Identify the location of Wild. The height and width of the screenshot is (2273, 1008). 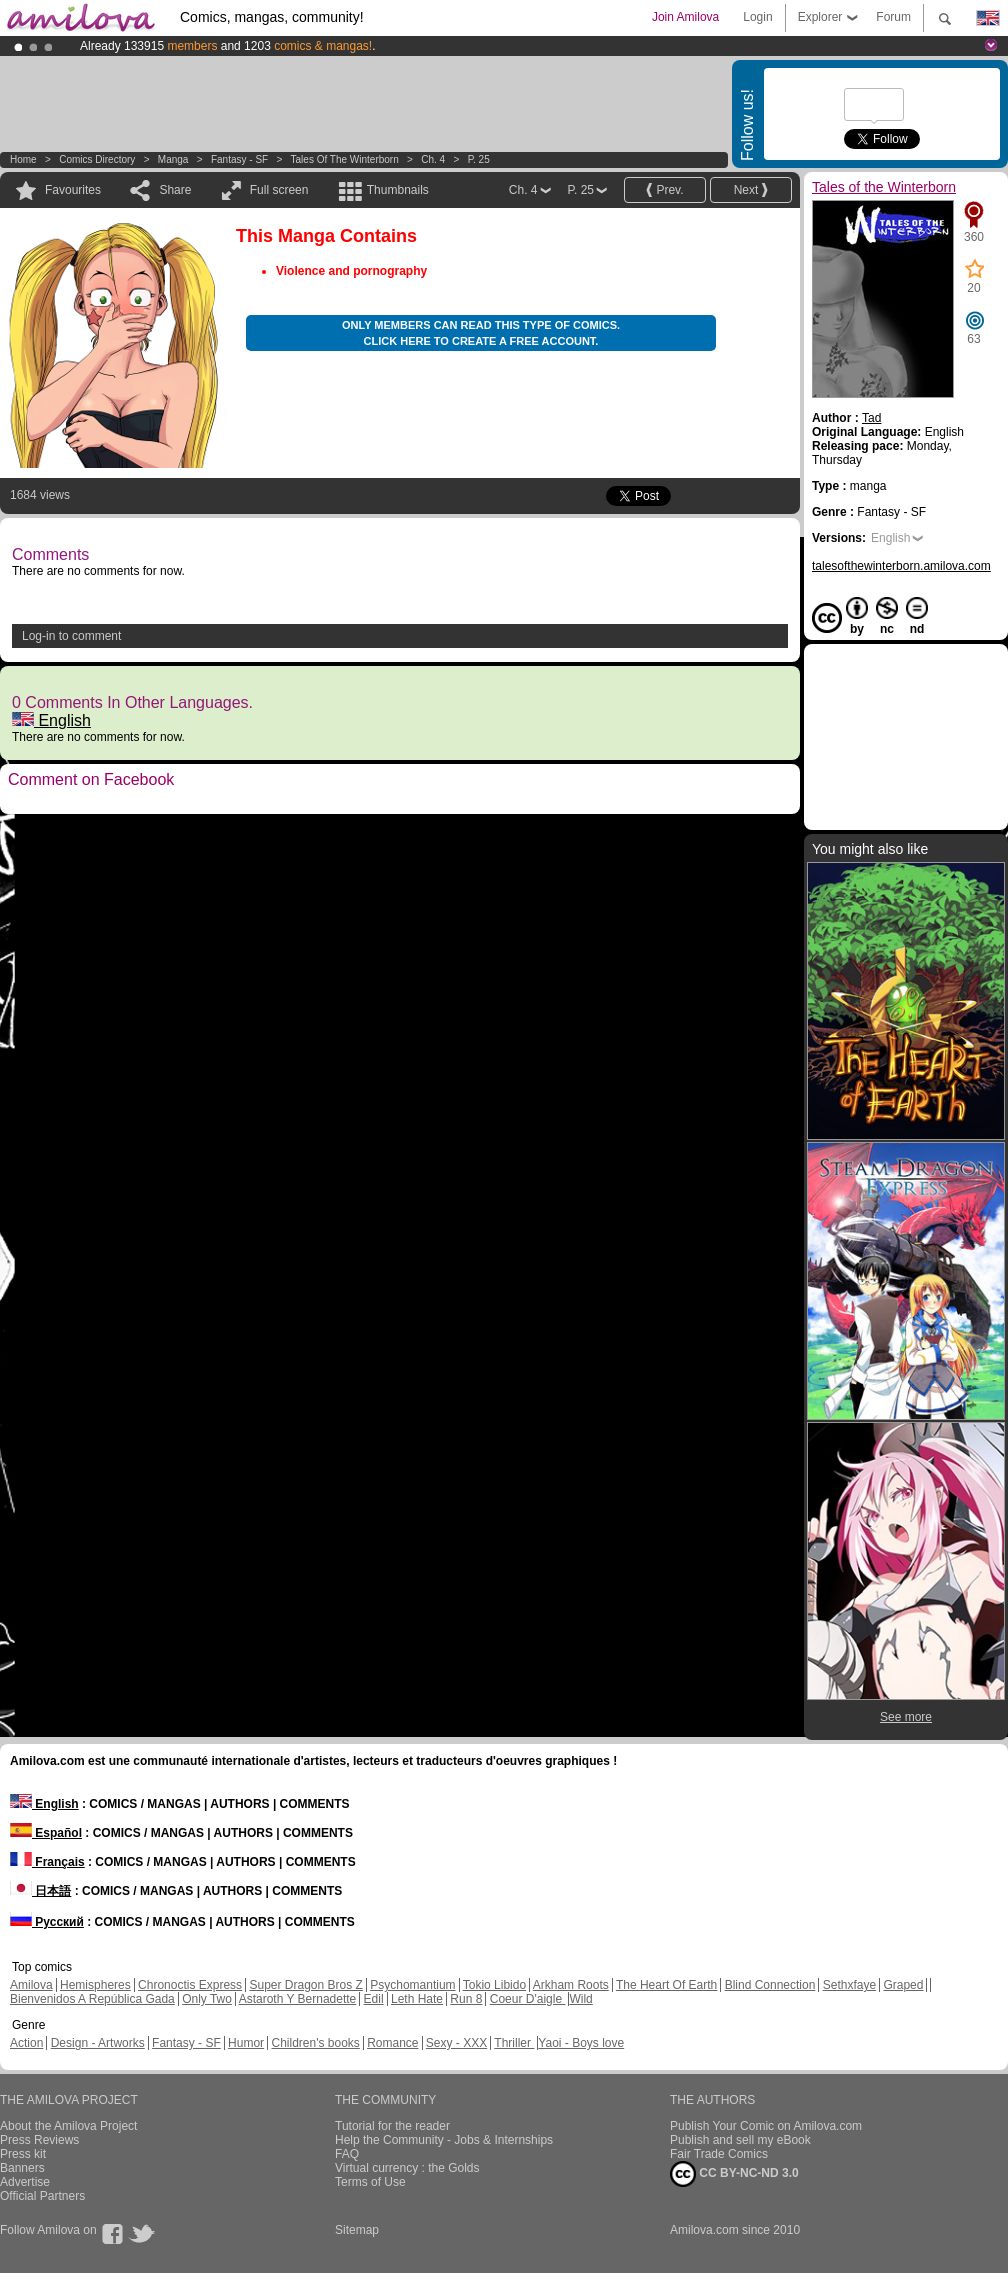
(580, 1999).